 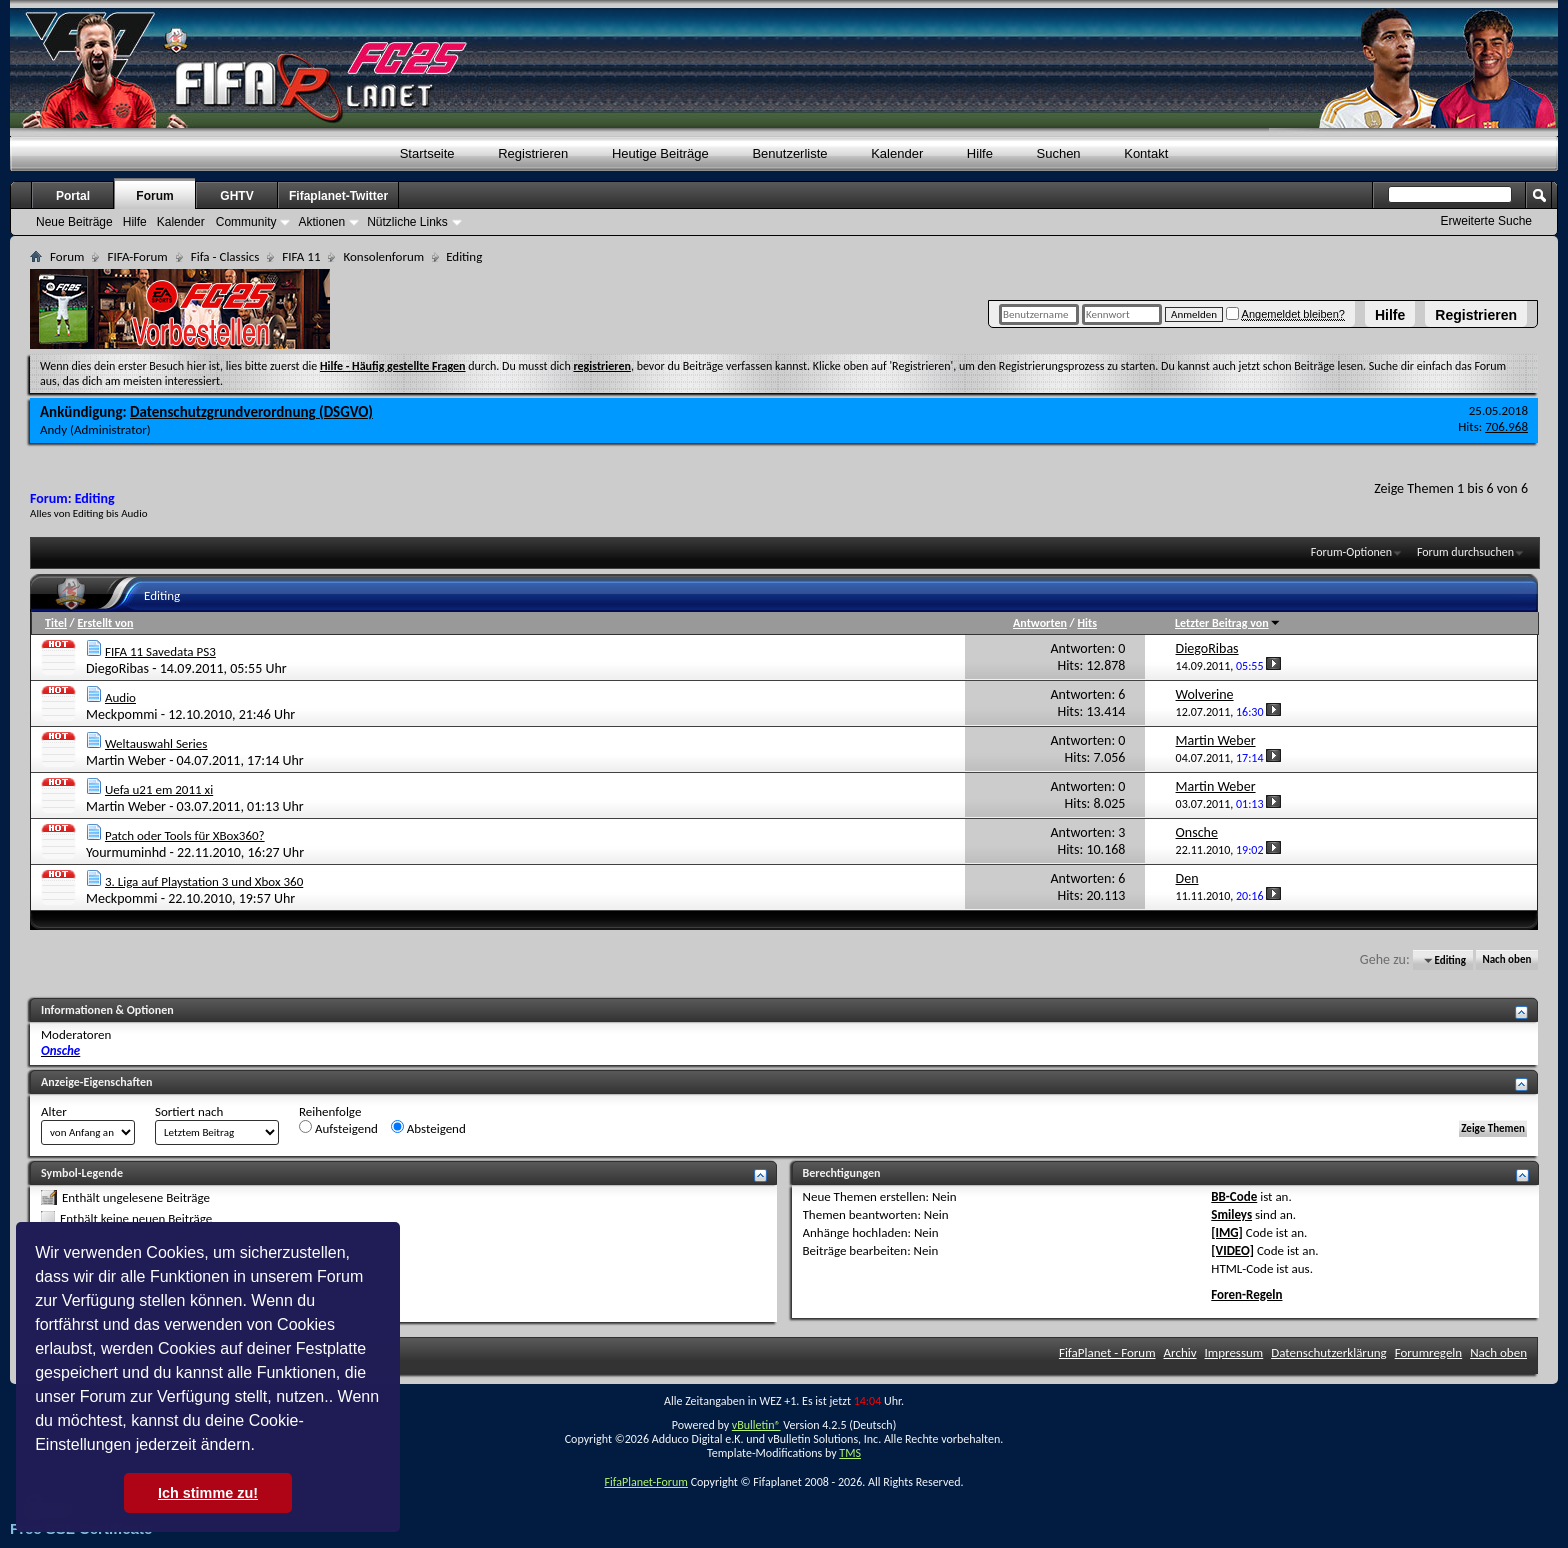 I want to click on GHTV, so click(x=236, y=196).